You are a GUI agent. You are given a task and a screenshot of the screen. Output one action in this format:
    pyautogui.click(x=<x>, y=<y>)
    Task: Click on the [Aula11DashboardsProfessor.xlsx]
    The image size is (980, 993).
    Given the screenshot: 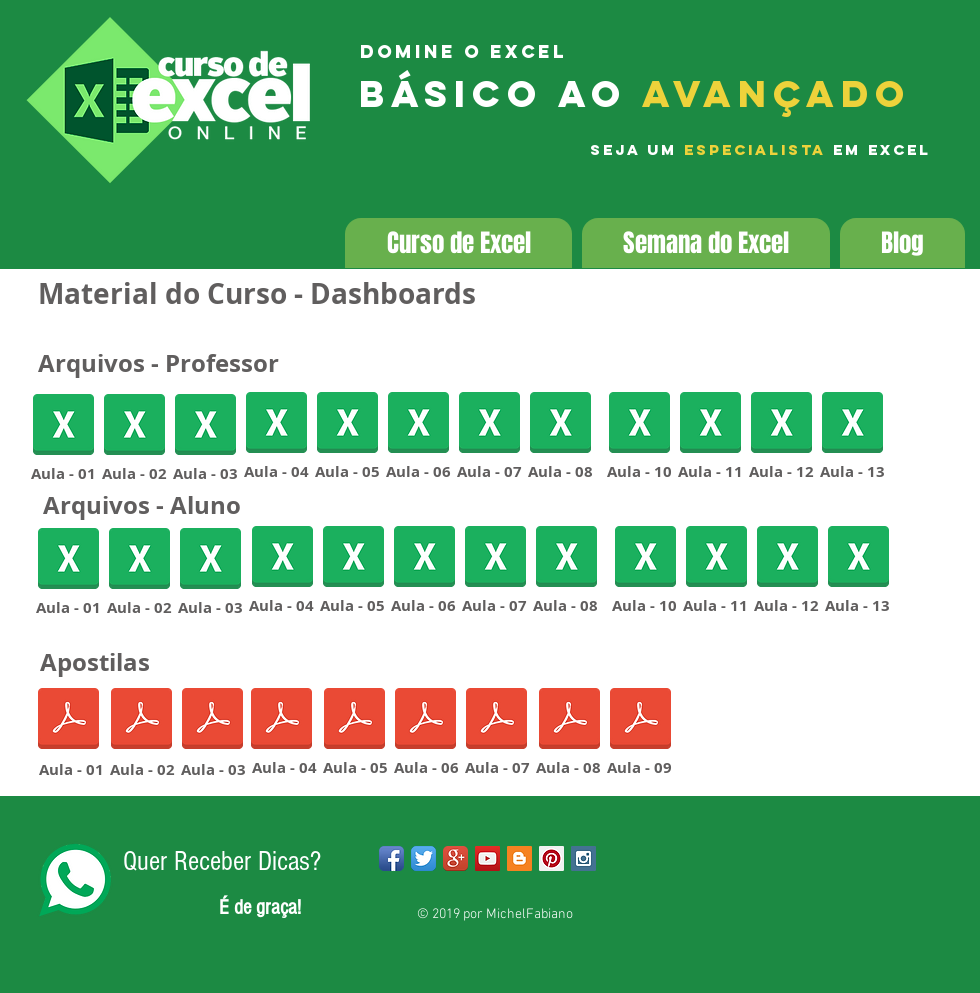 What is the action you would take?
    pyautogui.click(x=710, y=424)
    